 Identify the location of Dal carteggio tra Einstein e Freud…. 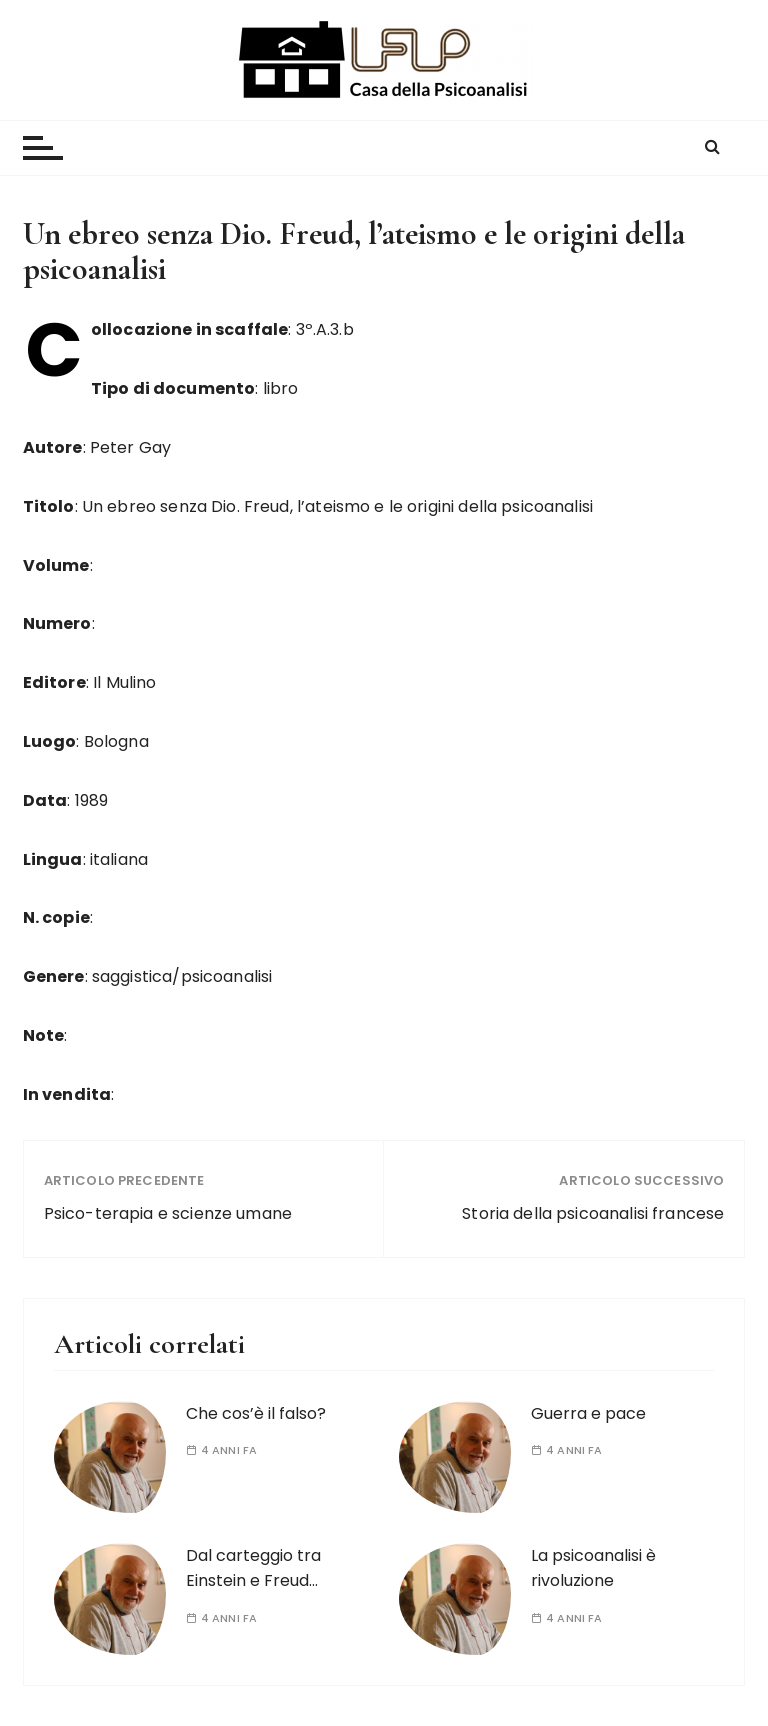
(253, 1568).